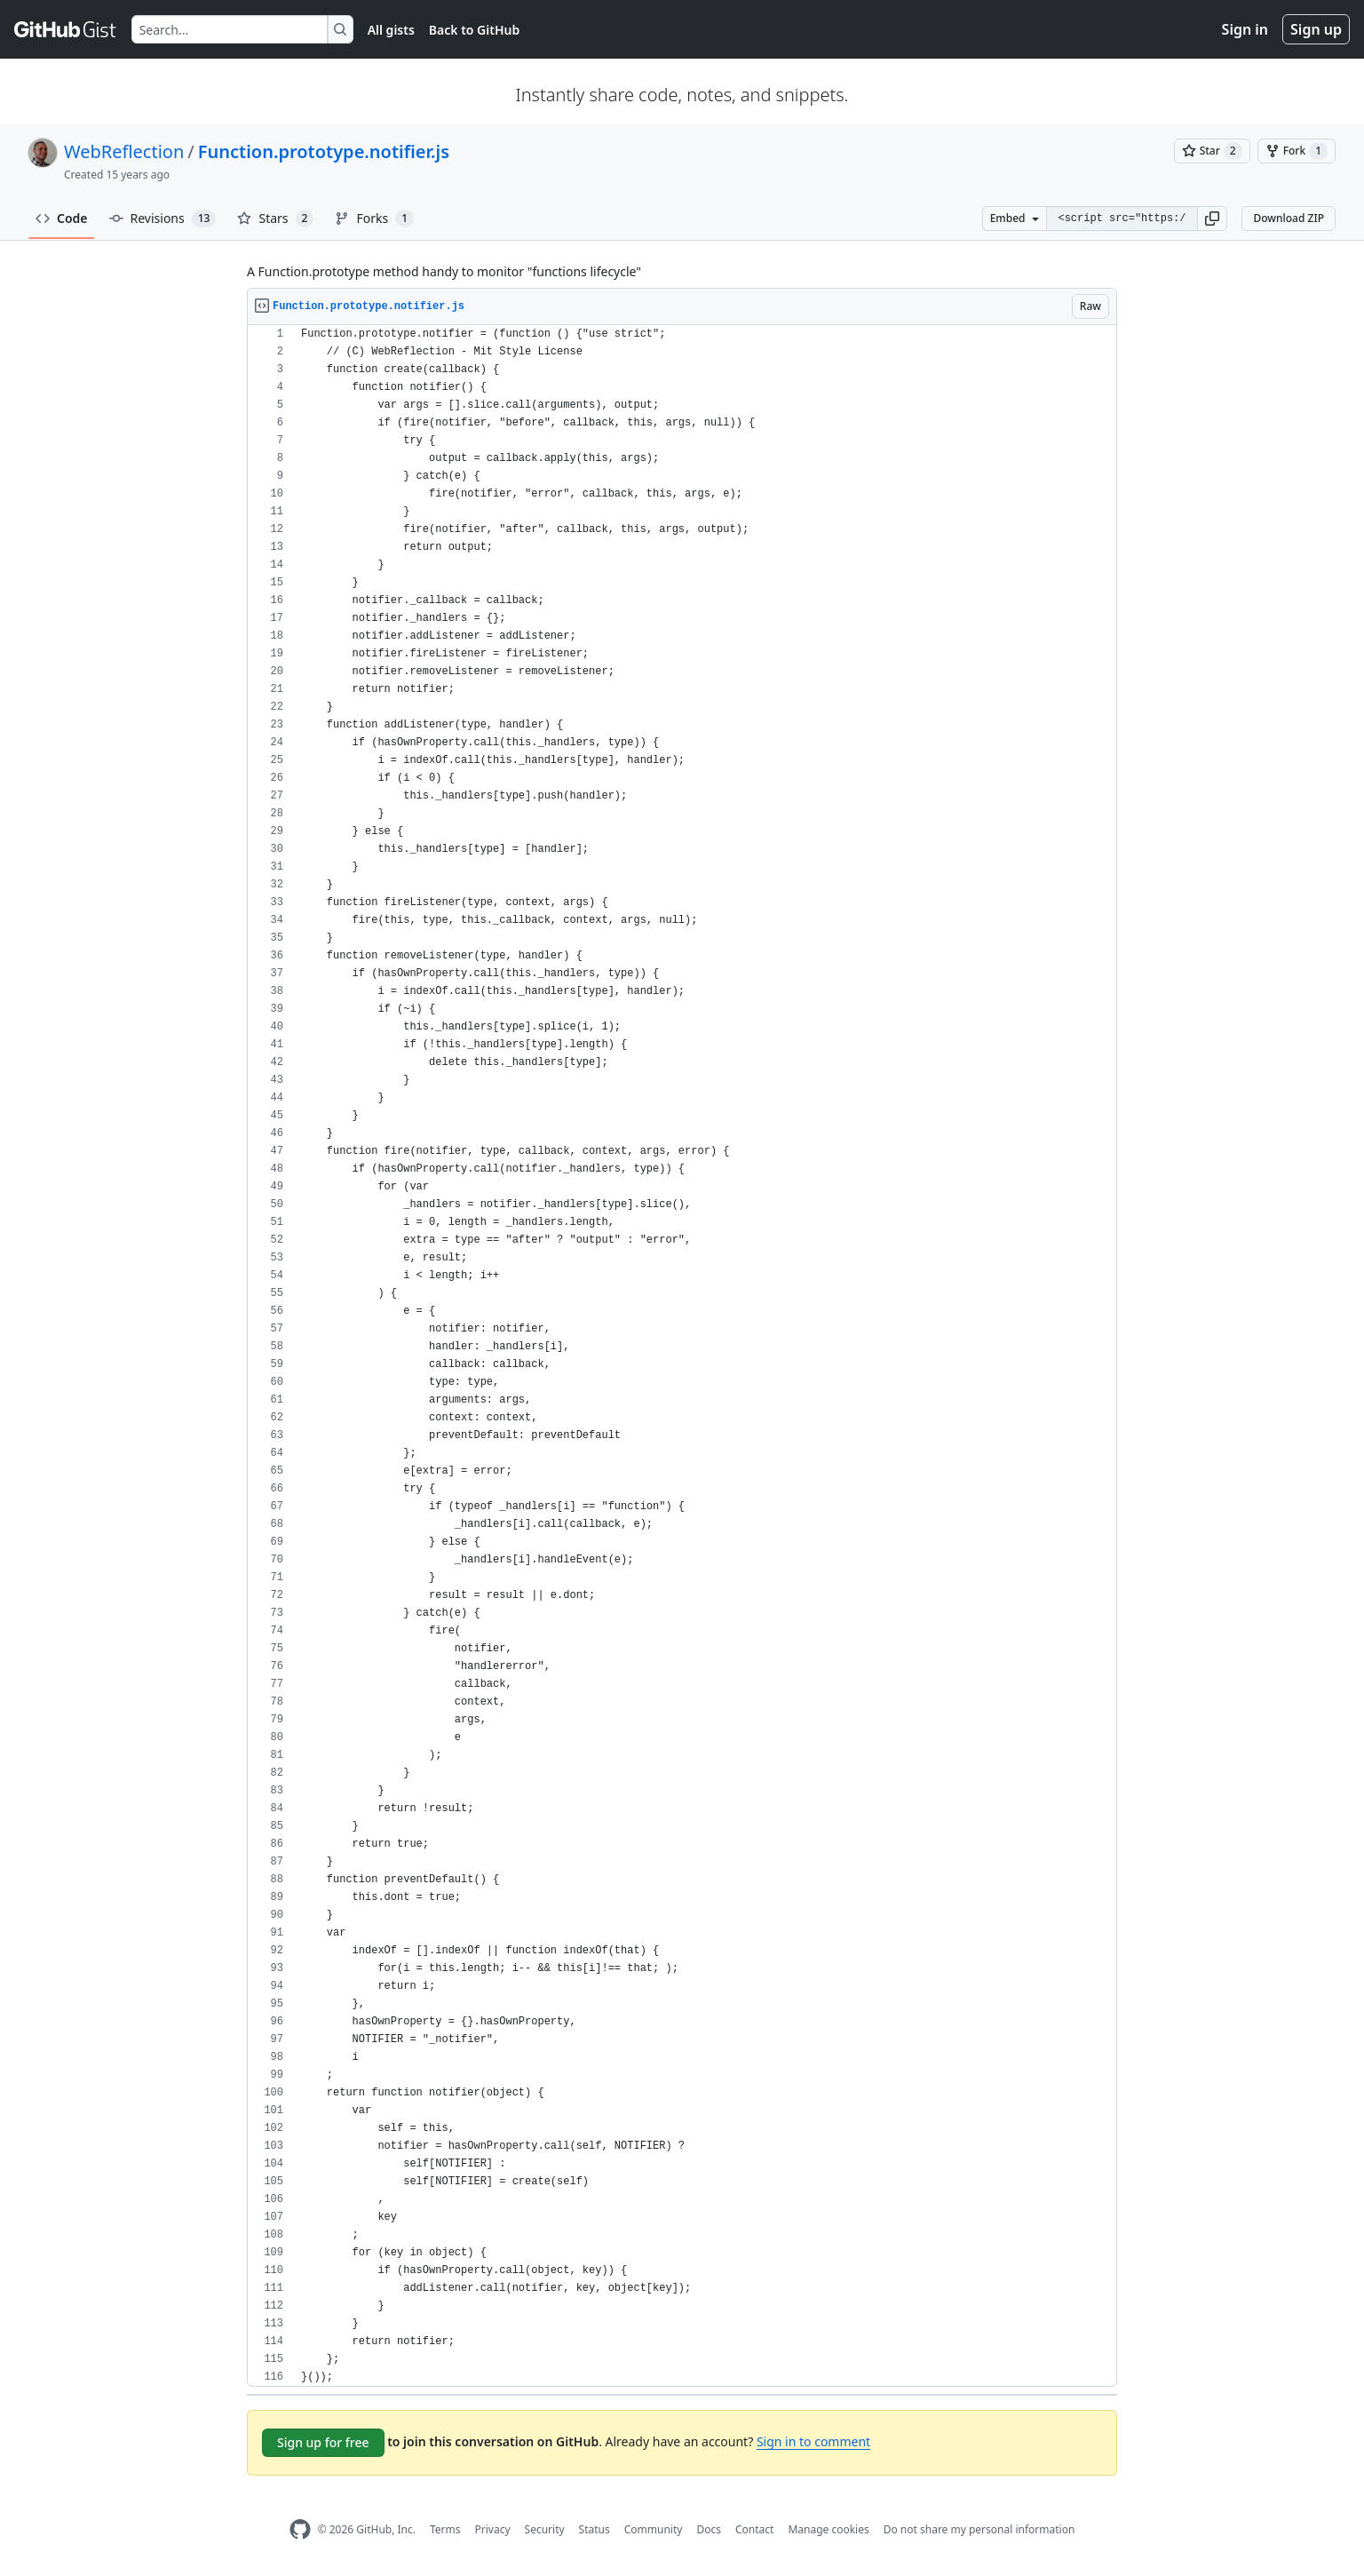 The image size is (1364, 2576). Describe the element at coordinates (391, 29) in the screenshot. I see `All gists` at that location.